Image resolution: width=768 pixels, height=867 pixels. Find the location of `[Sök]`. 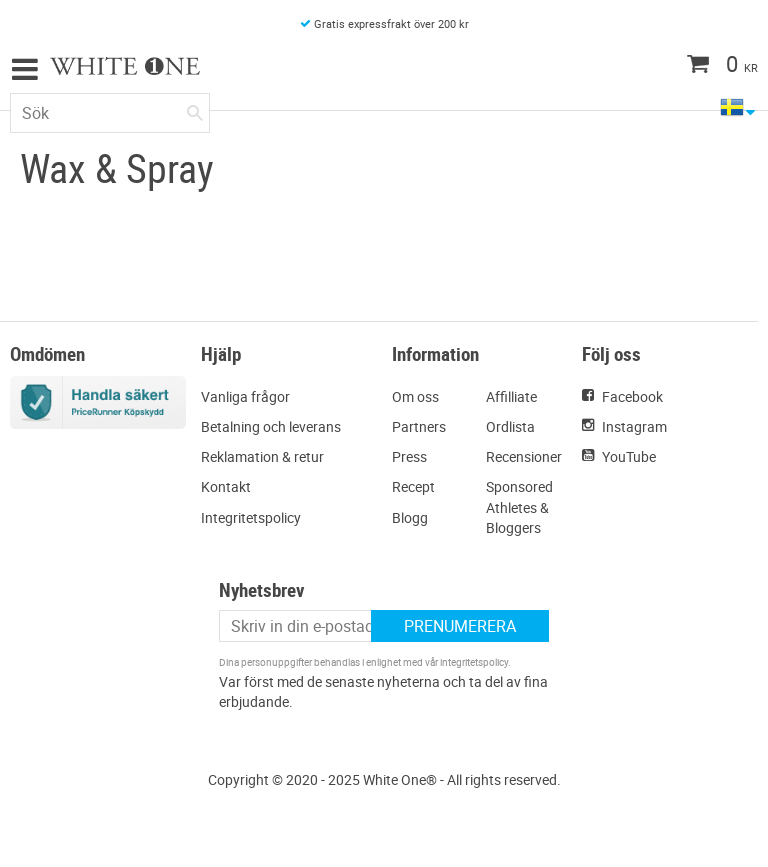

[Sök] is located at coordinates (195, 109).